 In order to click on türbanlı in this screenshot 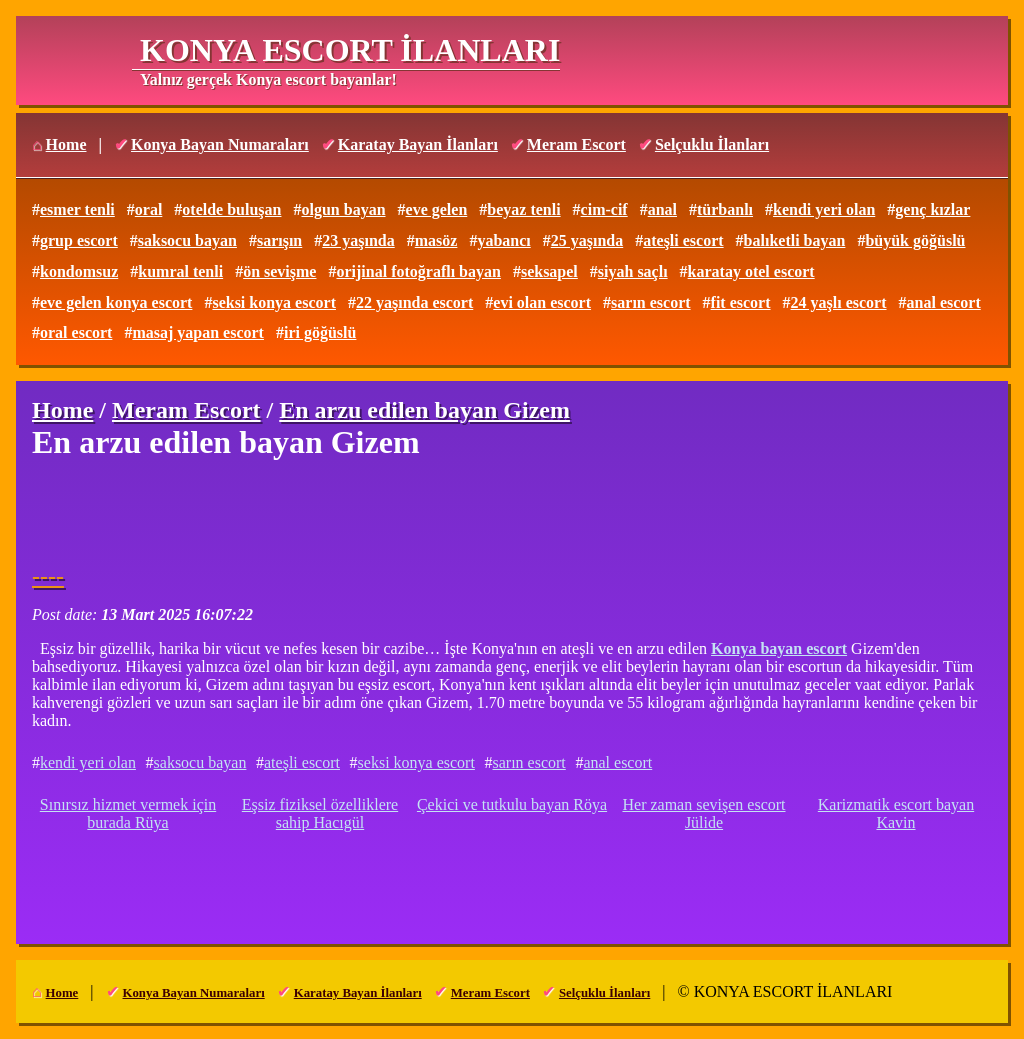, I will do `click(725, 209)`.